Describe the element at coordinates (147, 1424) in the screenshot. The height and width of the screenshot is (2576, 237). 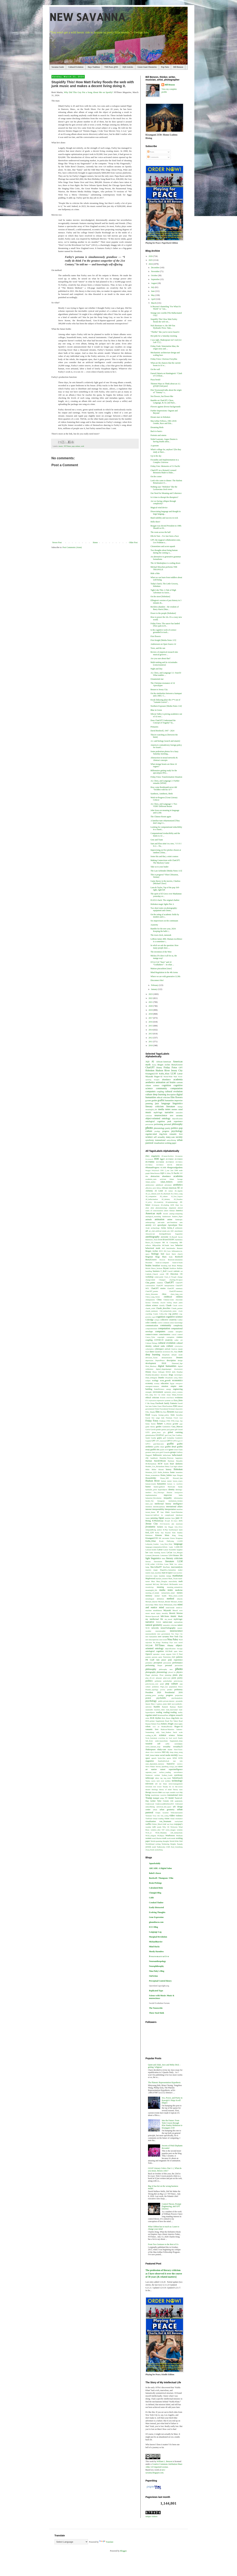
I see `funny` at that location.